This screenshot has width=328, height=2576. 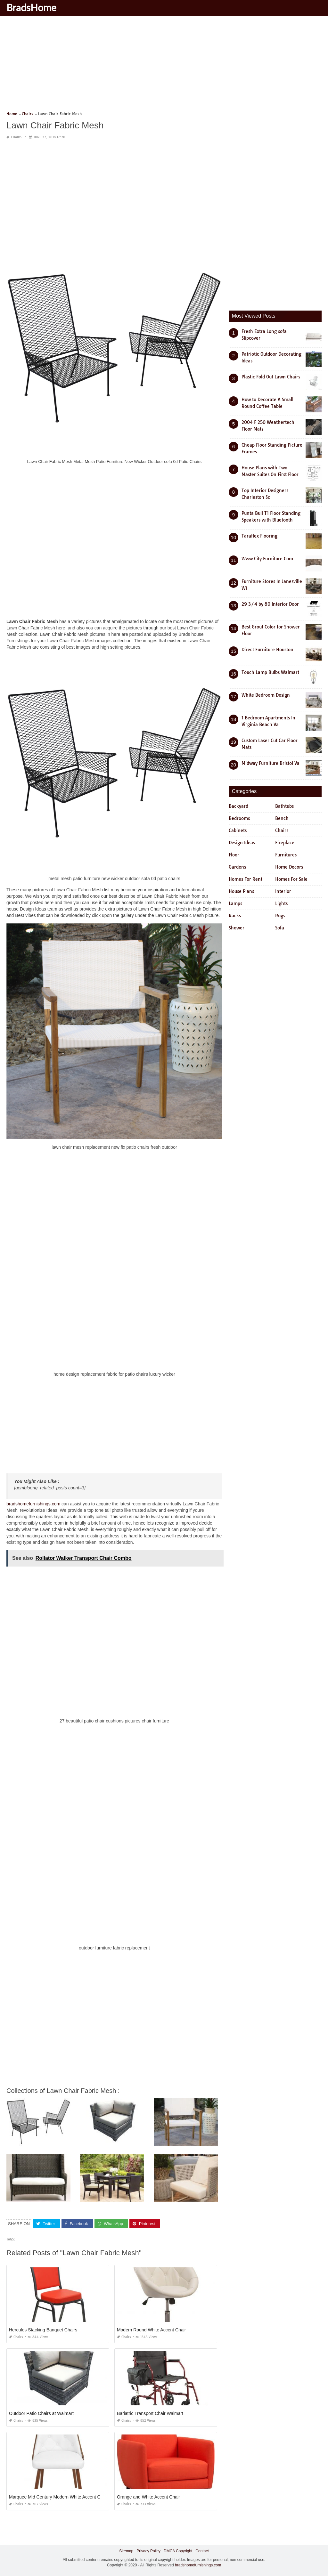 I want to click on Fireplace, so click(x=284, y=843).